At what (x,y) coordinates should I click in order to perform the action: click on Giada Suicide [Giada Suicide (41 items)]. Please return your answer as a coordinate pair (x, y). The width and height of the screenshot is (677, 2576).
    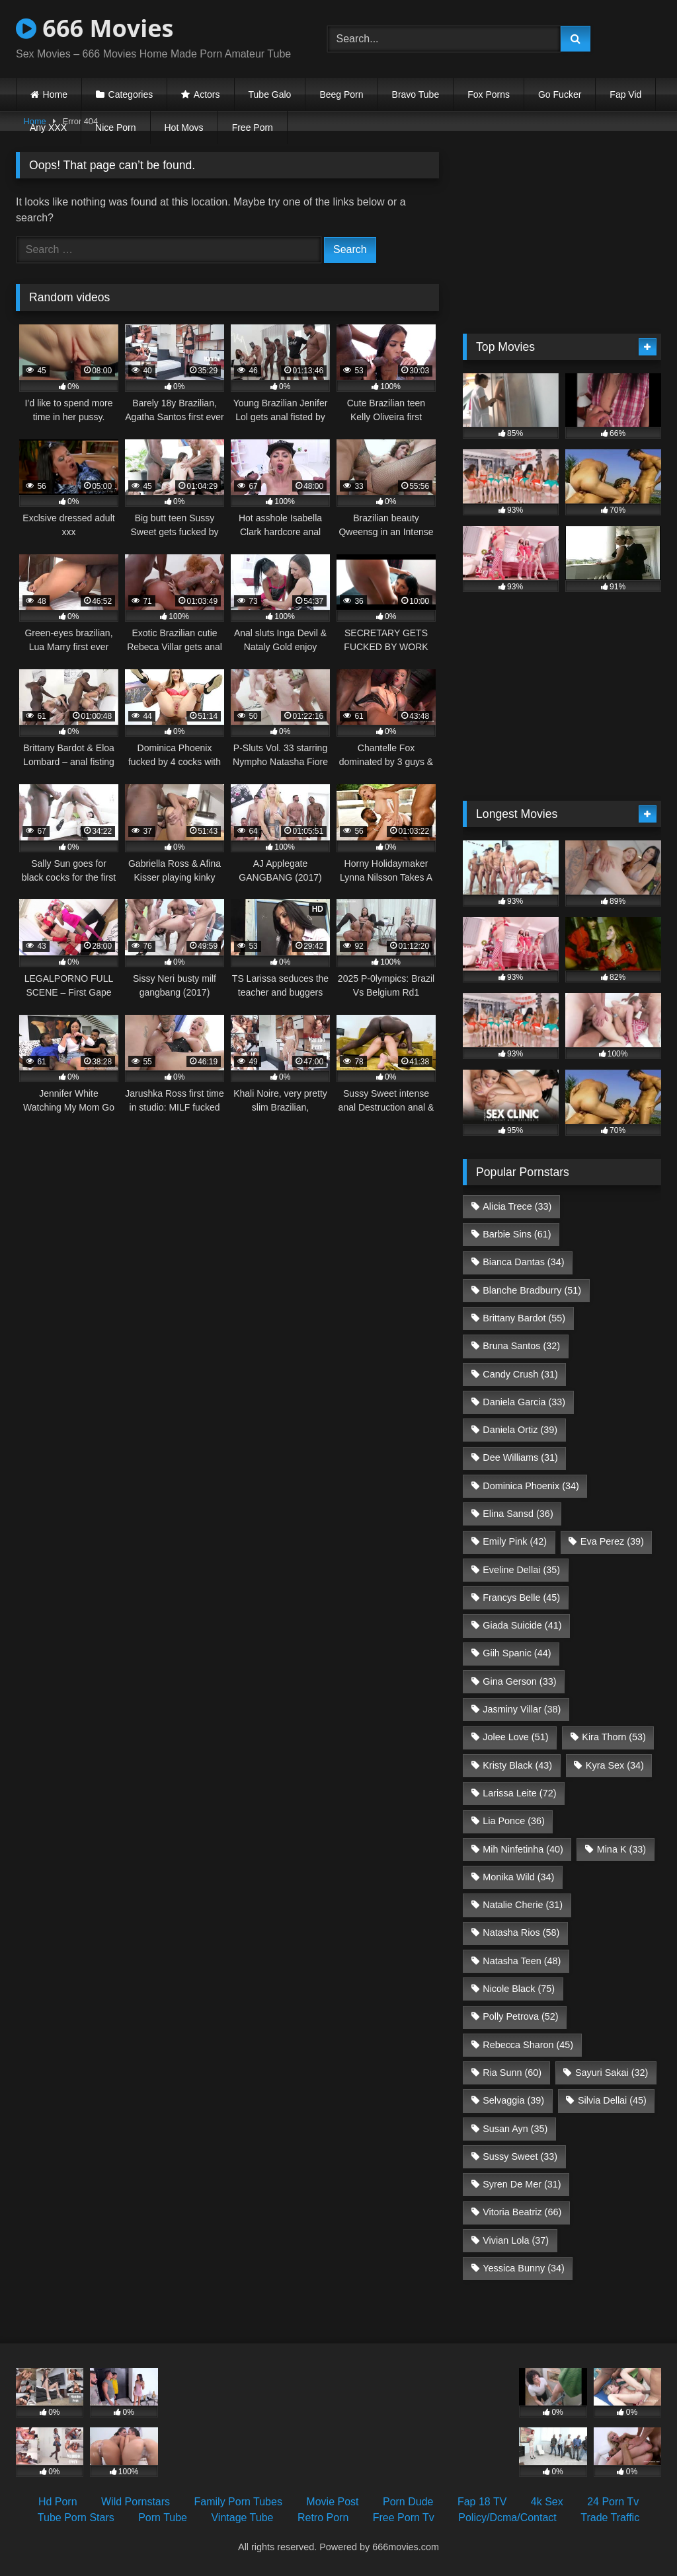
    Looking at the image, I should click on (522, 1625).